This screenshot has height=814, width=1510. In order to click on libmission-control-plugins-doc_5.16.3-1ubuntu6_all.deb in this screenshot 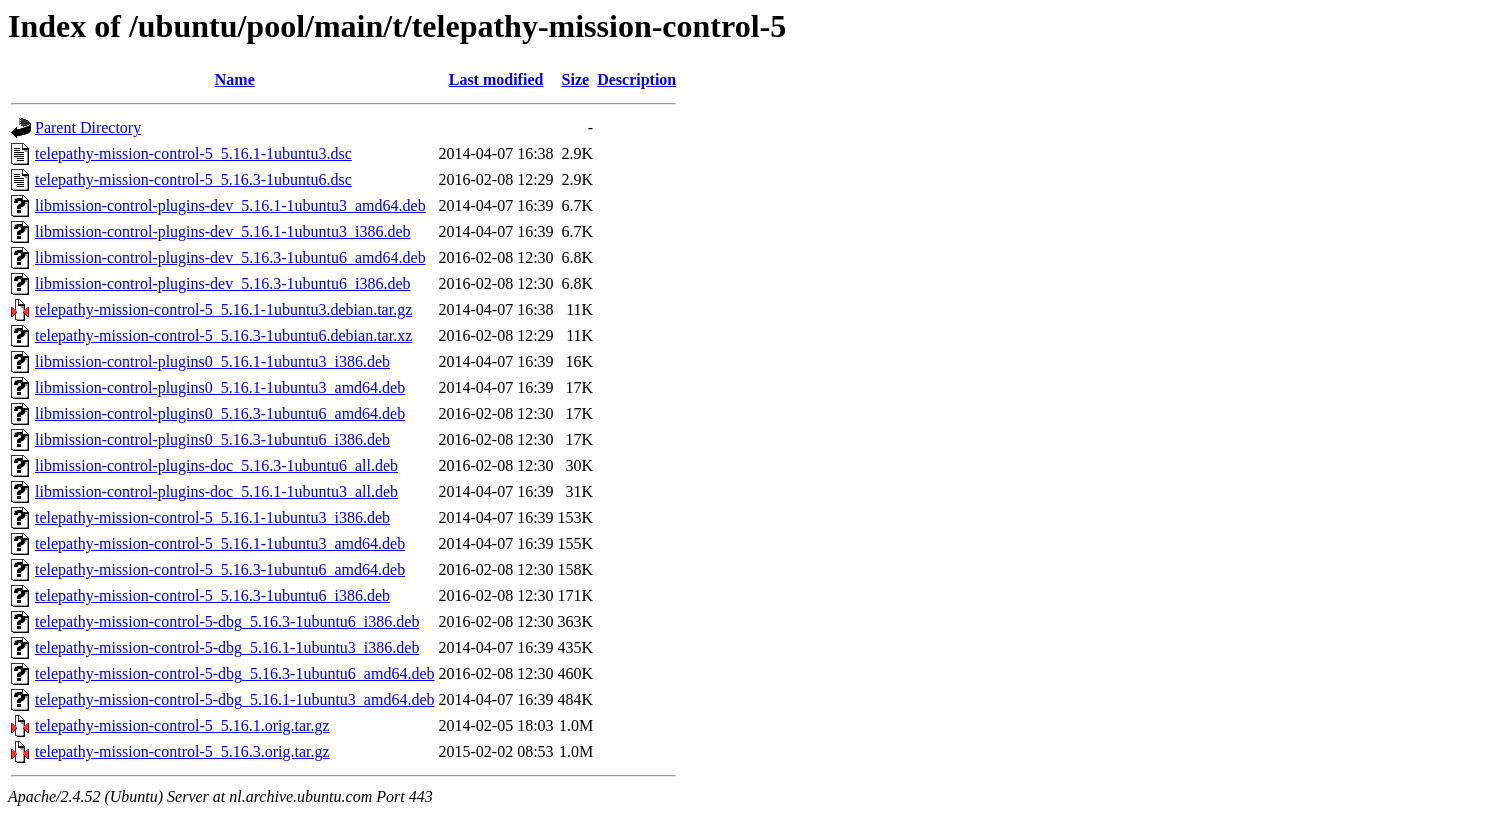, I will do `click(216, 465)`.